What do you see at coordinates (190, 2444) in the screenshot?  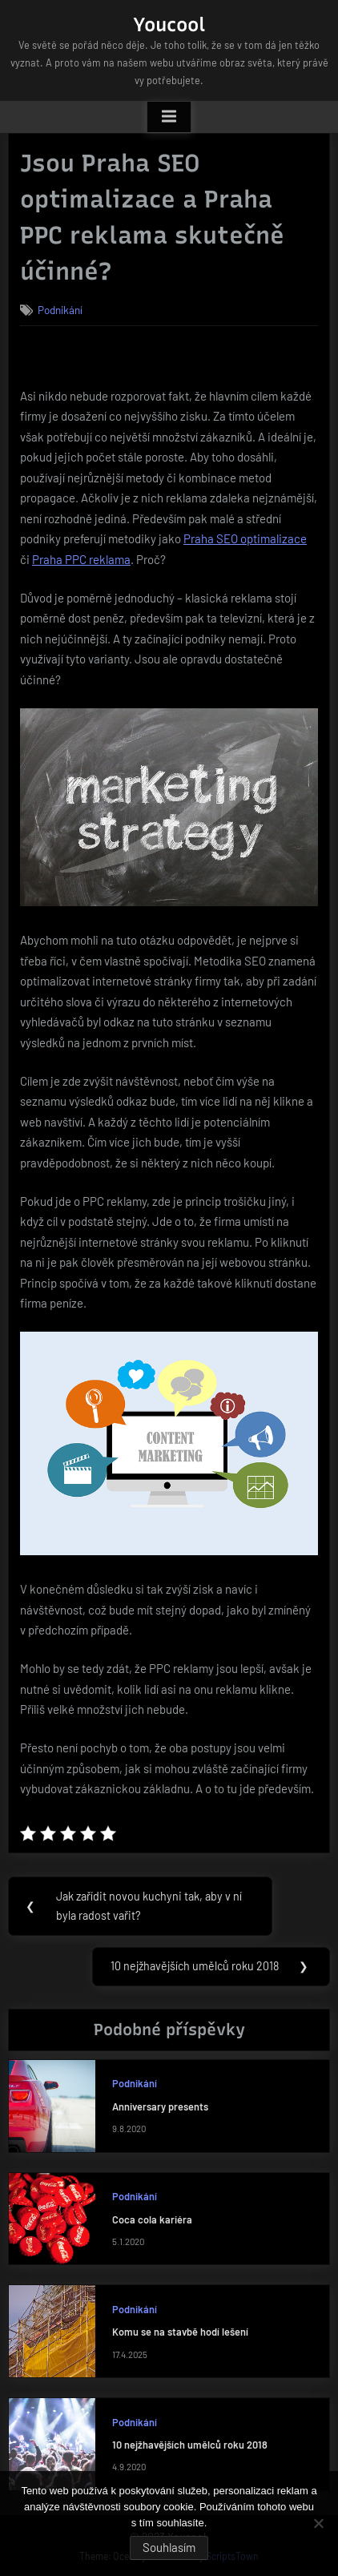 I see `10 nejžhavějších umělců roku 2018` at bounding box center [190, 2444].